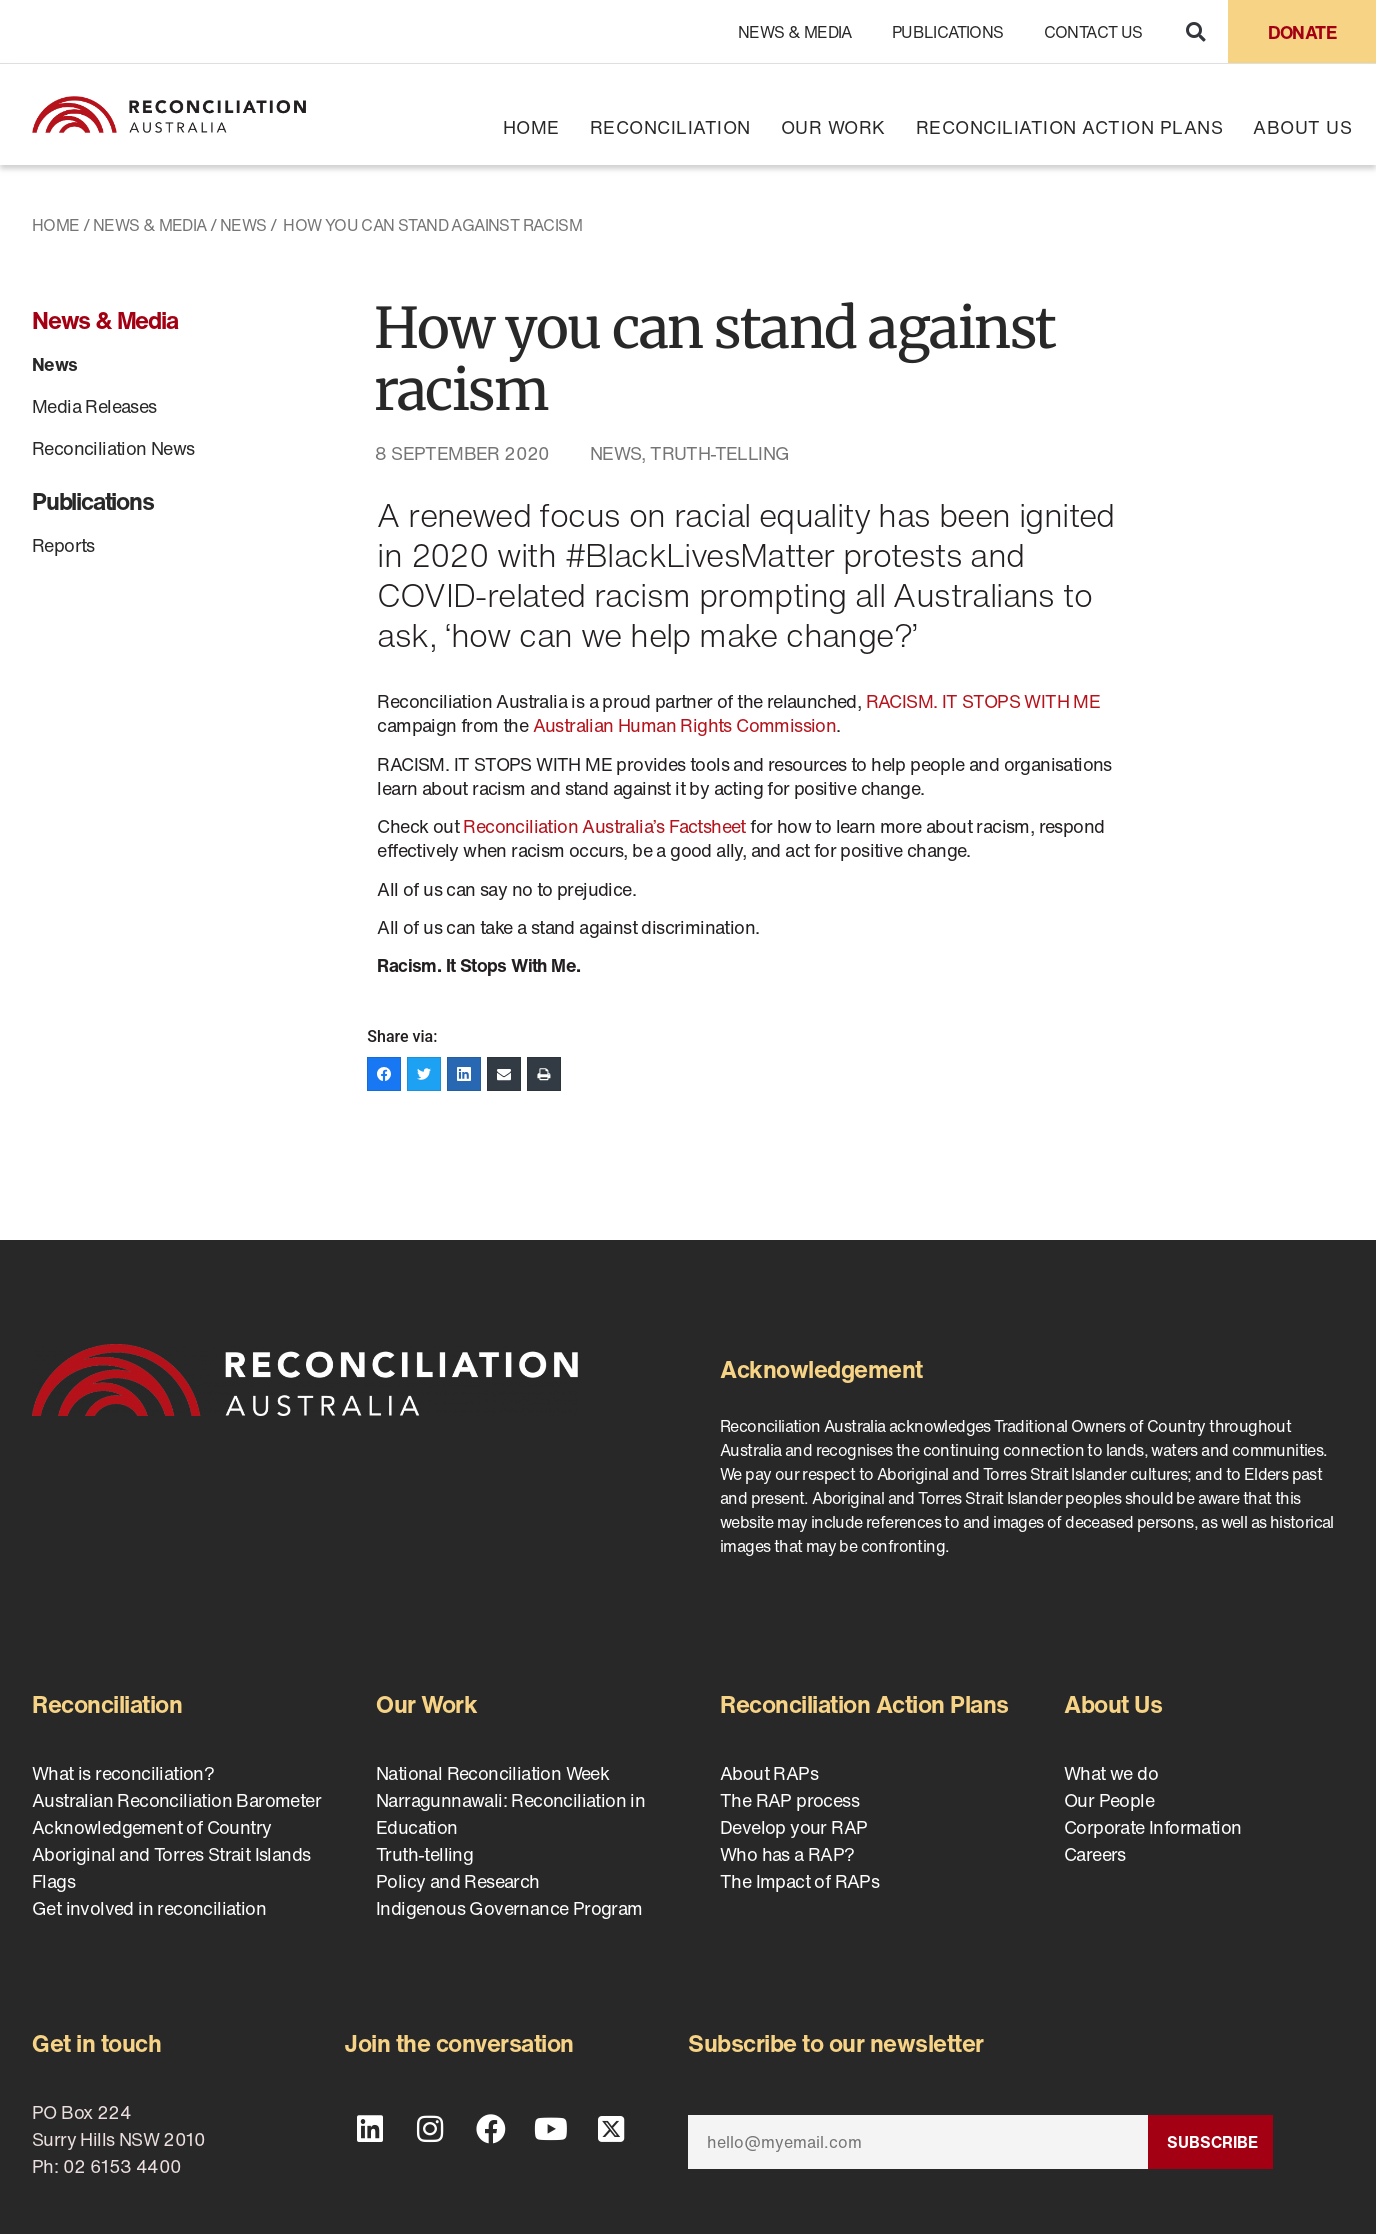 The image size is (1376, 2234). I want to click on Our People, so click(1109, 1800).